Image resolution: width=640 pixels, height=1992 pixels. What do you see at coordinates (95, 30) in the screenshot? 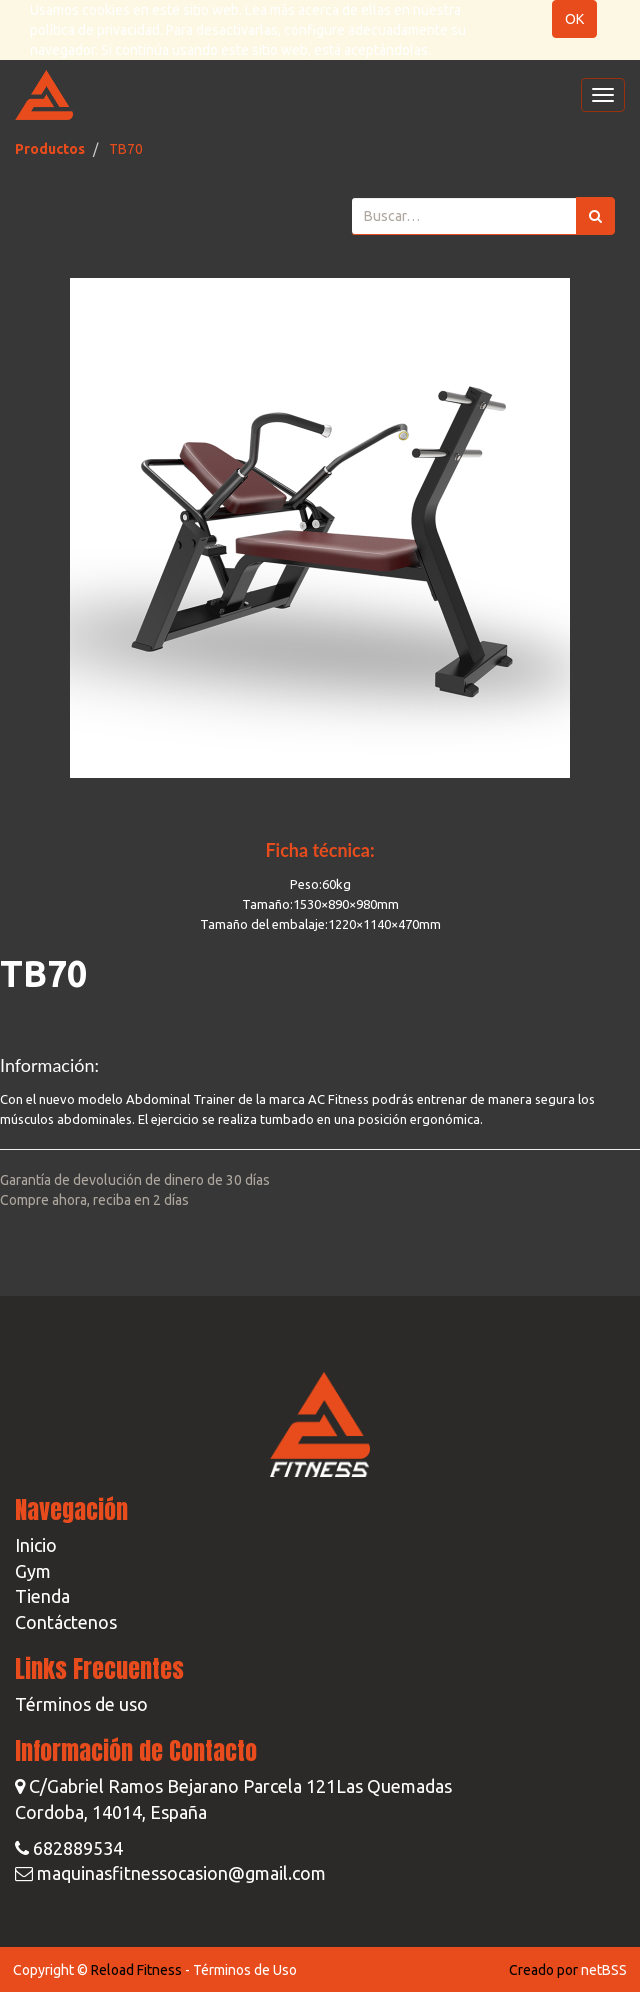
I see `política de privacidad` at bounding box center [95, 30].